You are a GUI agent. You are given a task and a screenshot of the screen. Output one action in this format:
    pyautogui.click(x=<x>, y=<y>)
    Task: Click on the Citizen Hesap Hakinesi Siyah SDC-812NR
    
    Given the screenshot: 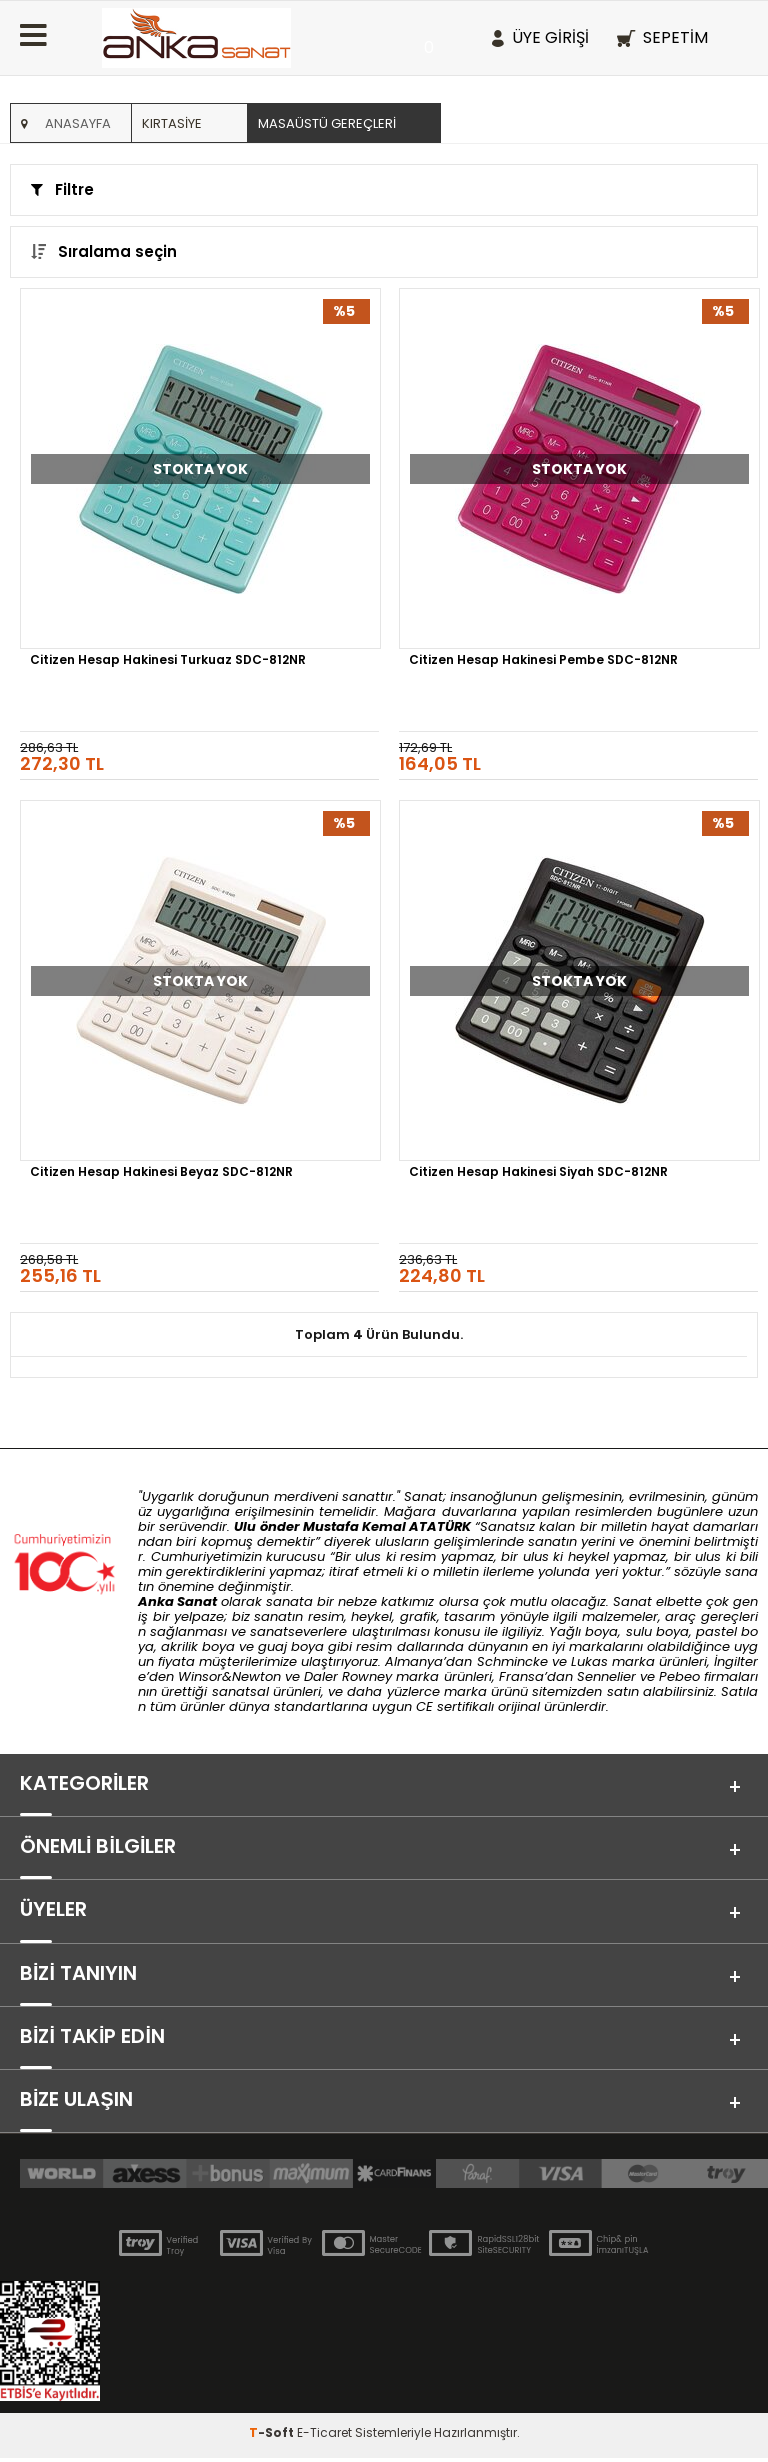 What is the action you would take?
    pyautogui.click(x=538, y=1173)
    